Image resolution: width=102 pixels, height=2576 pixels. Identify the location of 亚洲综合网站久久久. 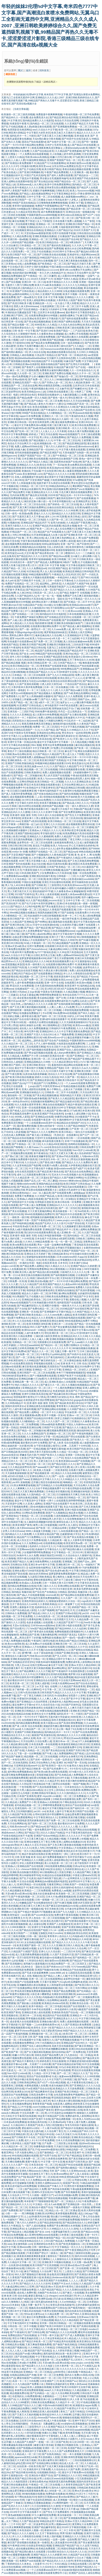
(40, 1476).